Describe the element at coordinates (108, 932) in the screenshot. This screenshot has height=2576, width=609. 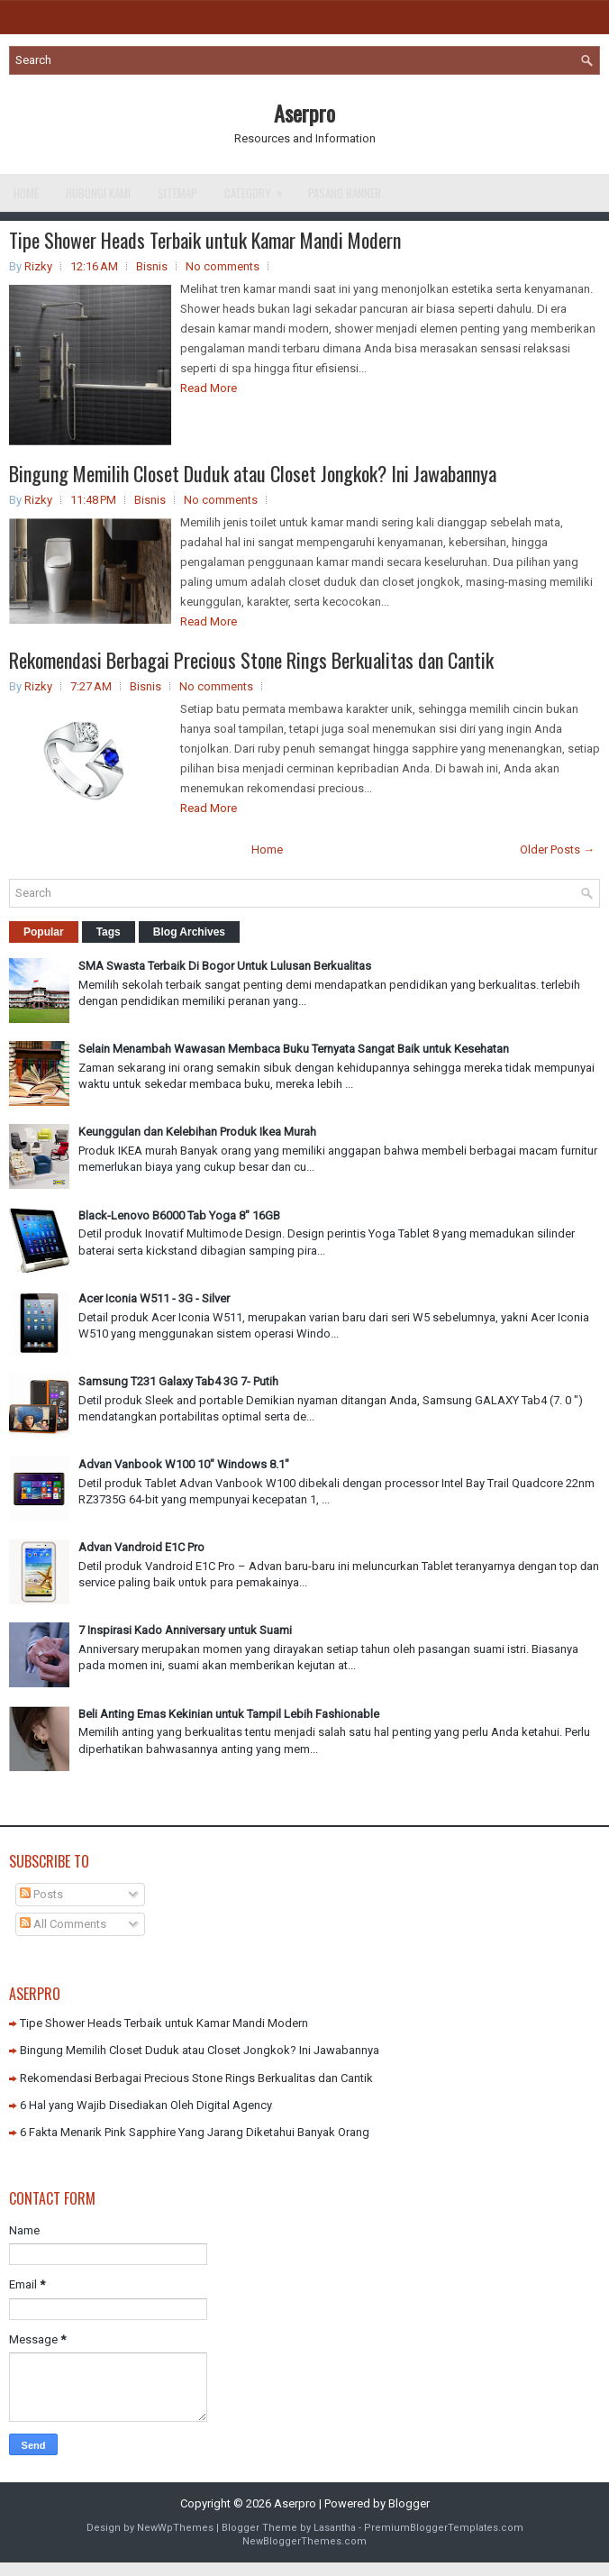
I see `Tags` at that location.